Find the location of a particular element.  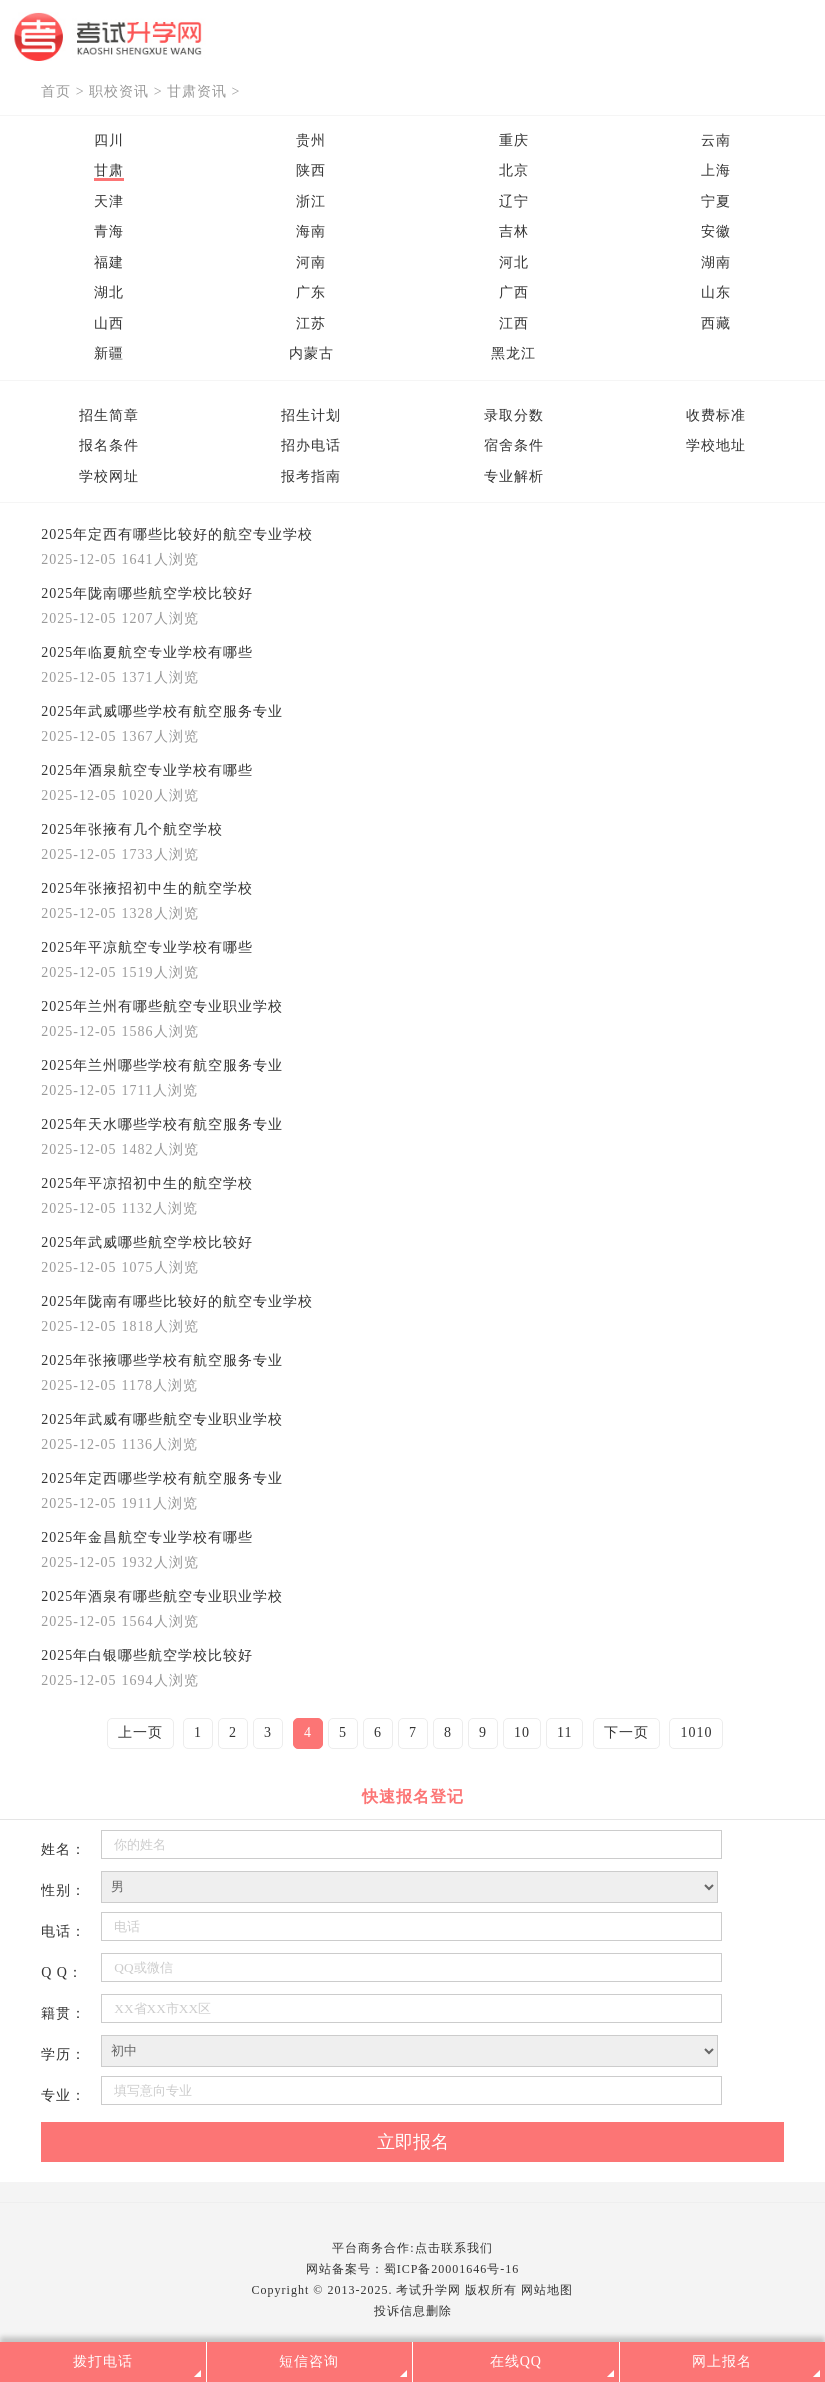

网上报名 is located at coordinates (722, 2361).